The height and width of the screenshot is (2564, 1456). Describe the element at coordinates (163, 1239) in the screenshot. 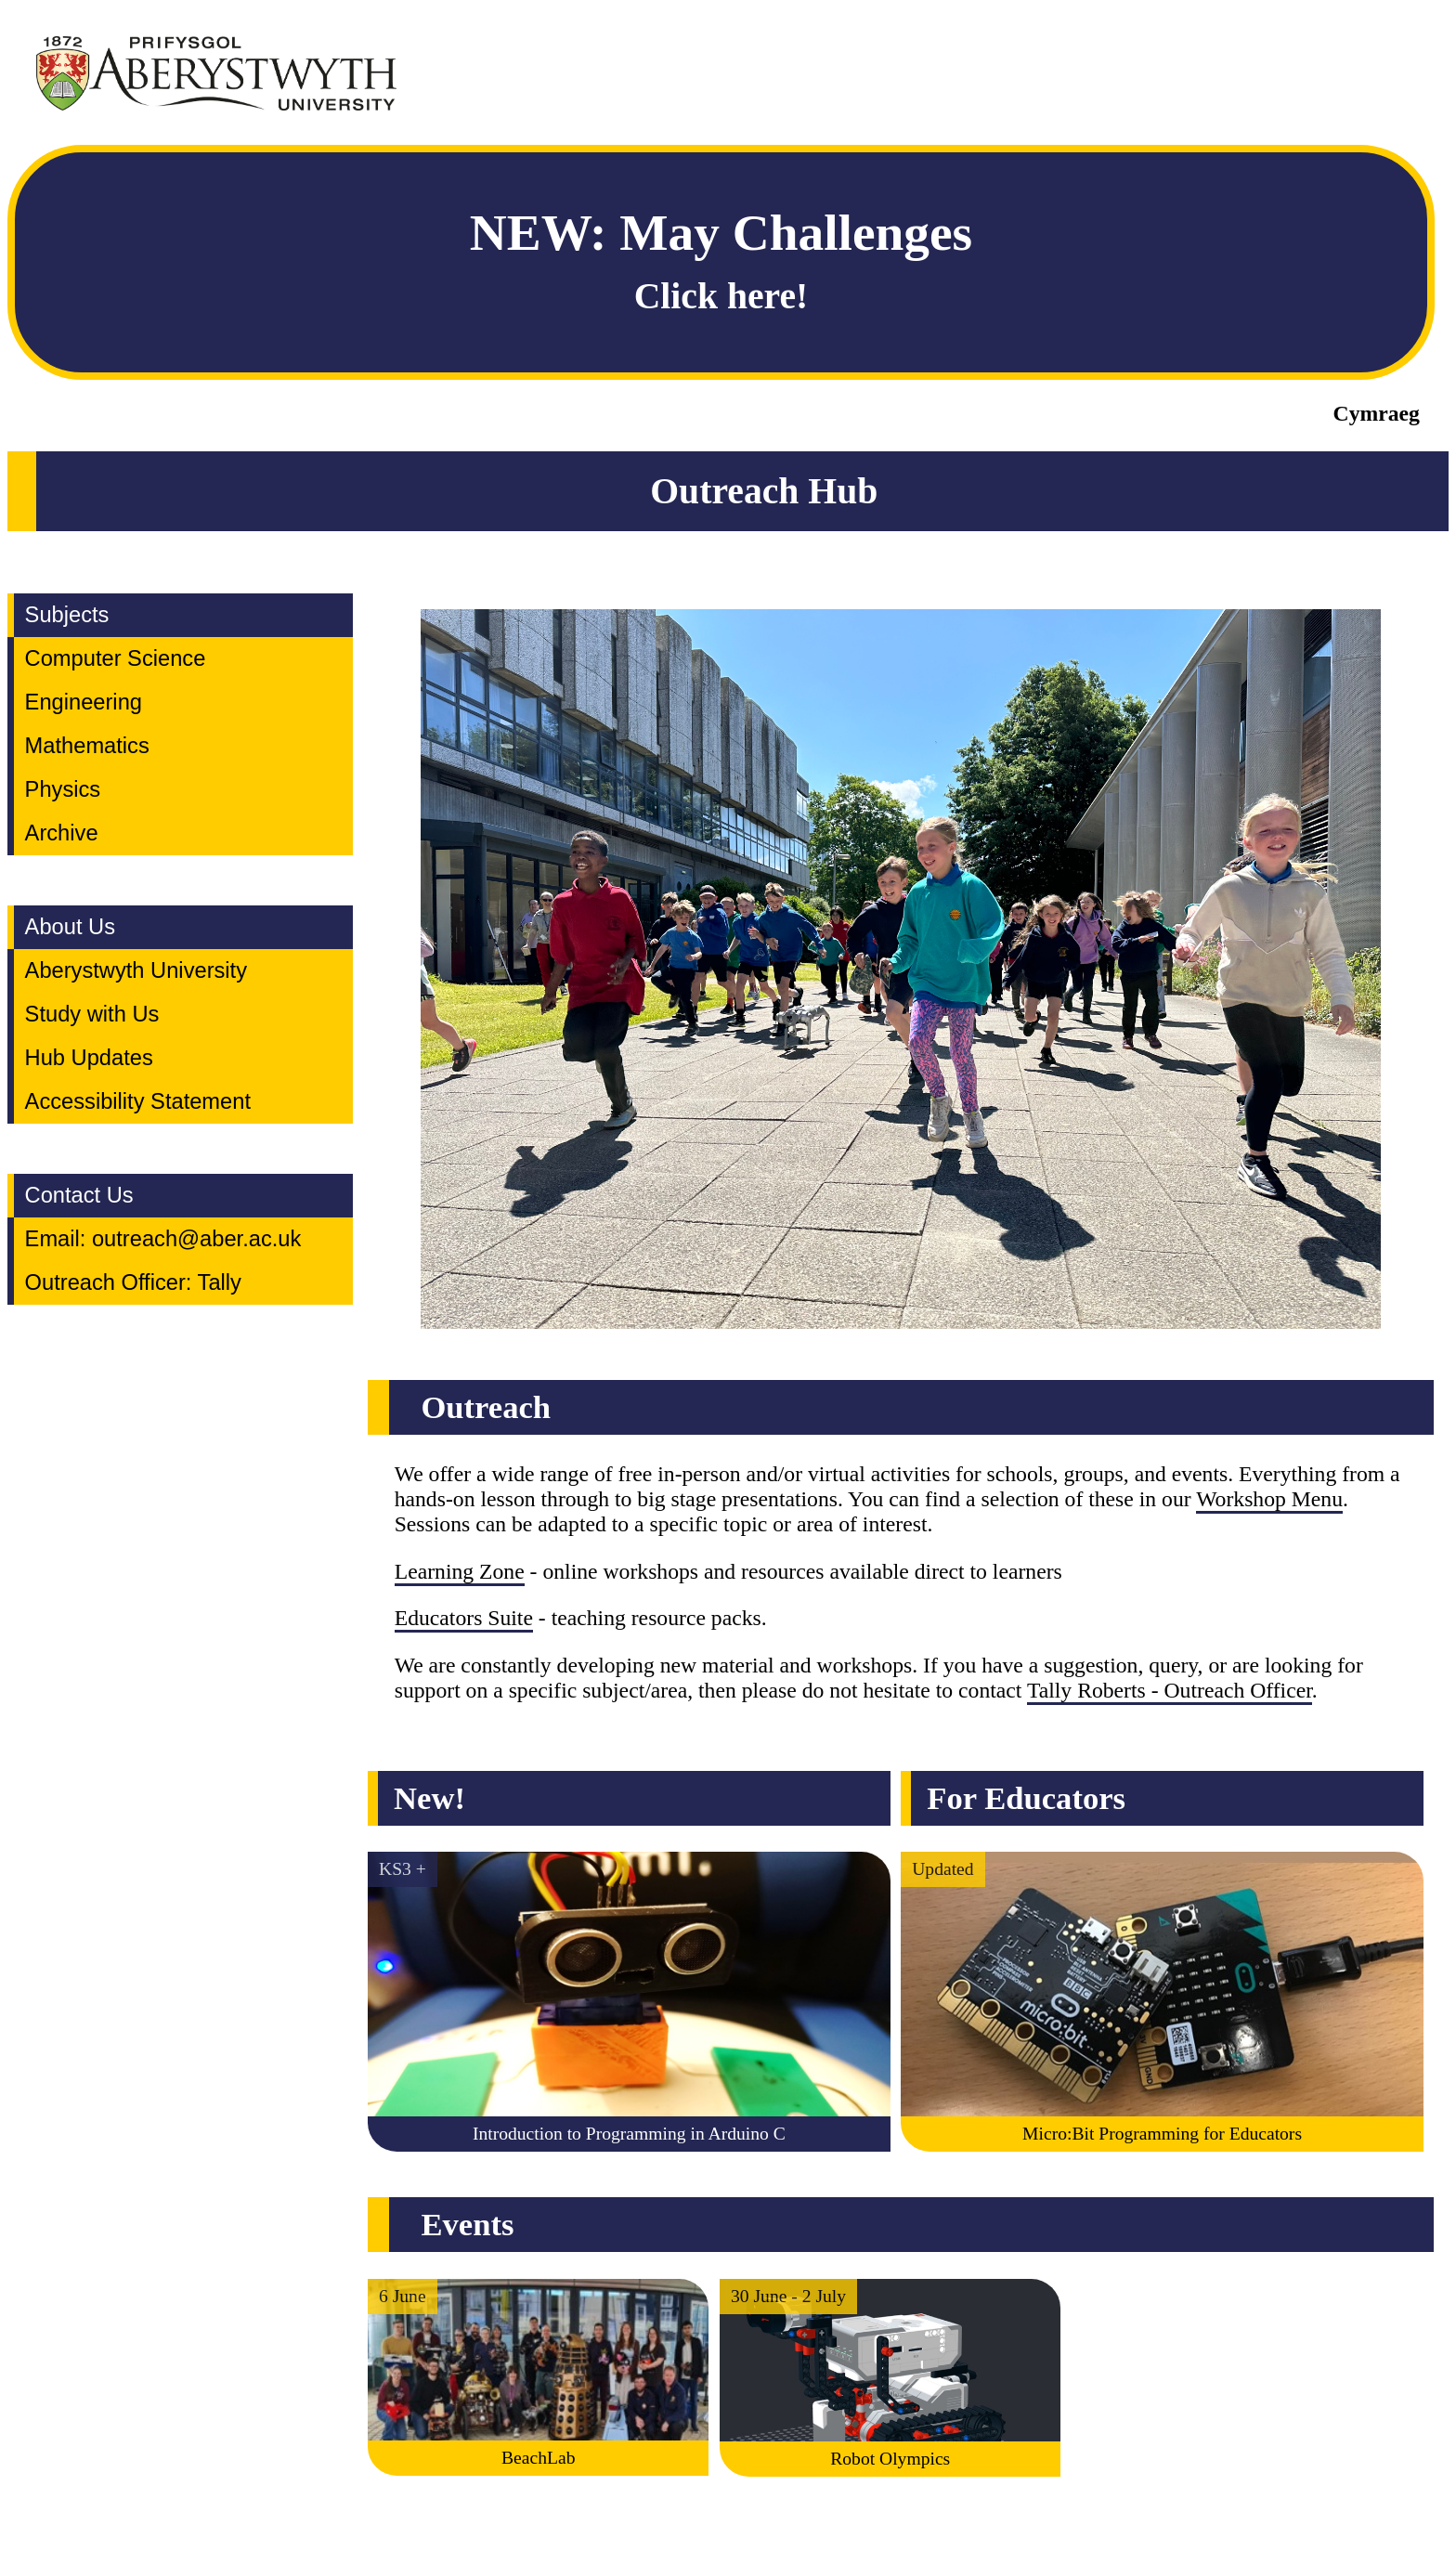

I see `Email: outreach@aber.ac.uk` at that location.